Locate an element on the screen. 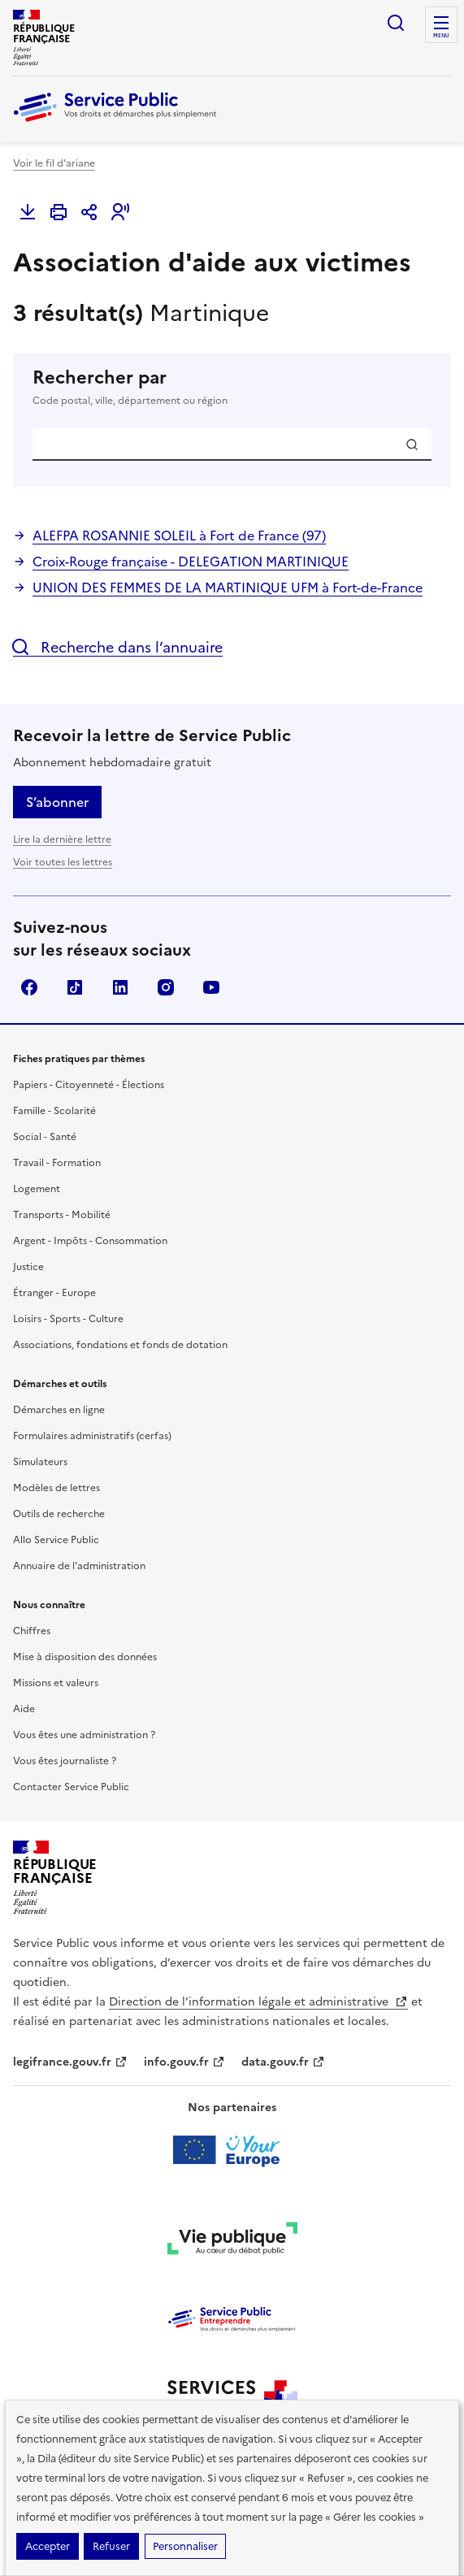  Outils de recherche is located at coordinates (59, 1514).